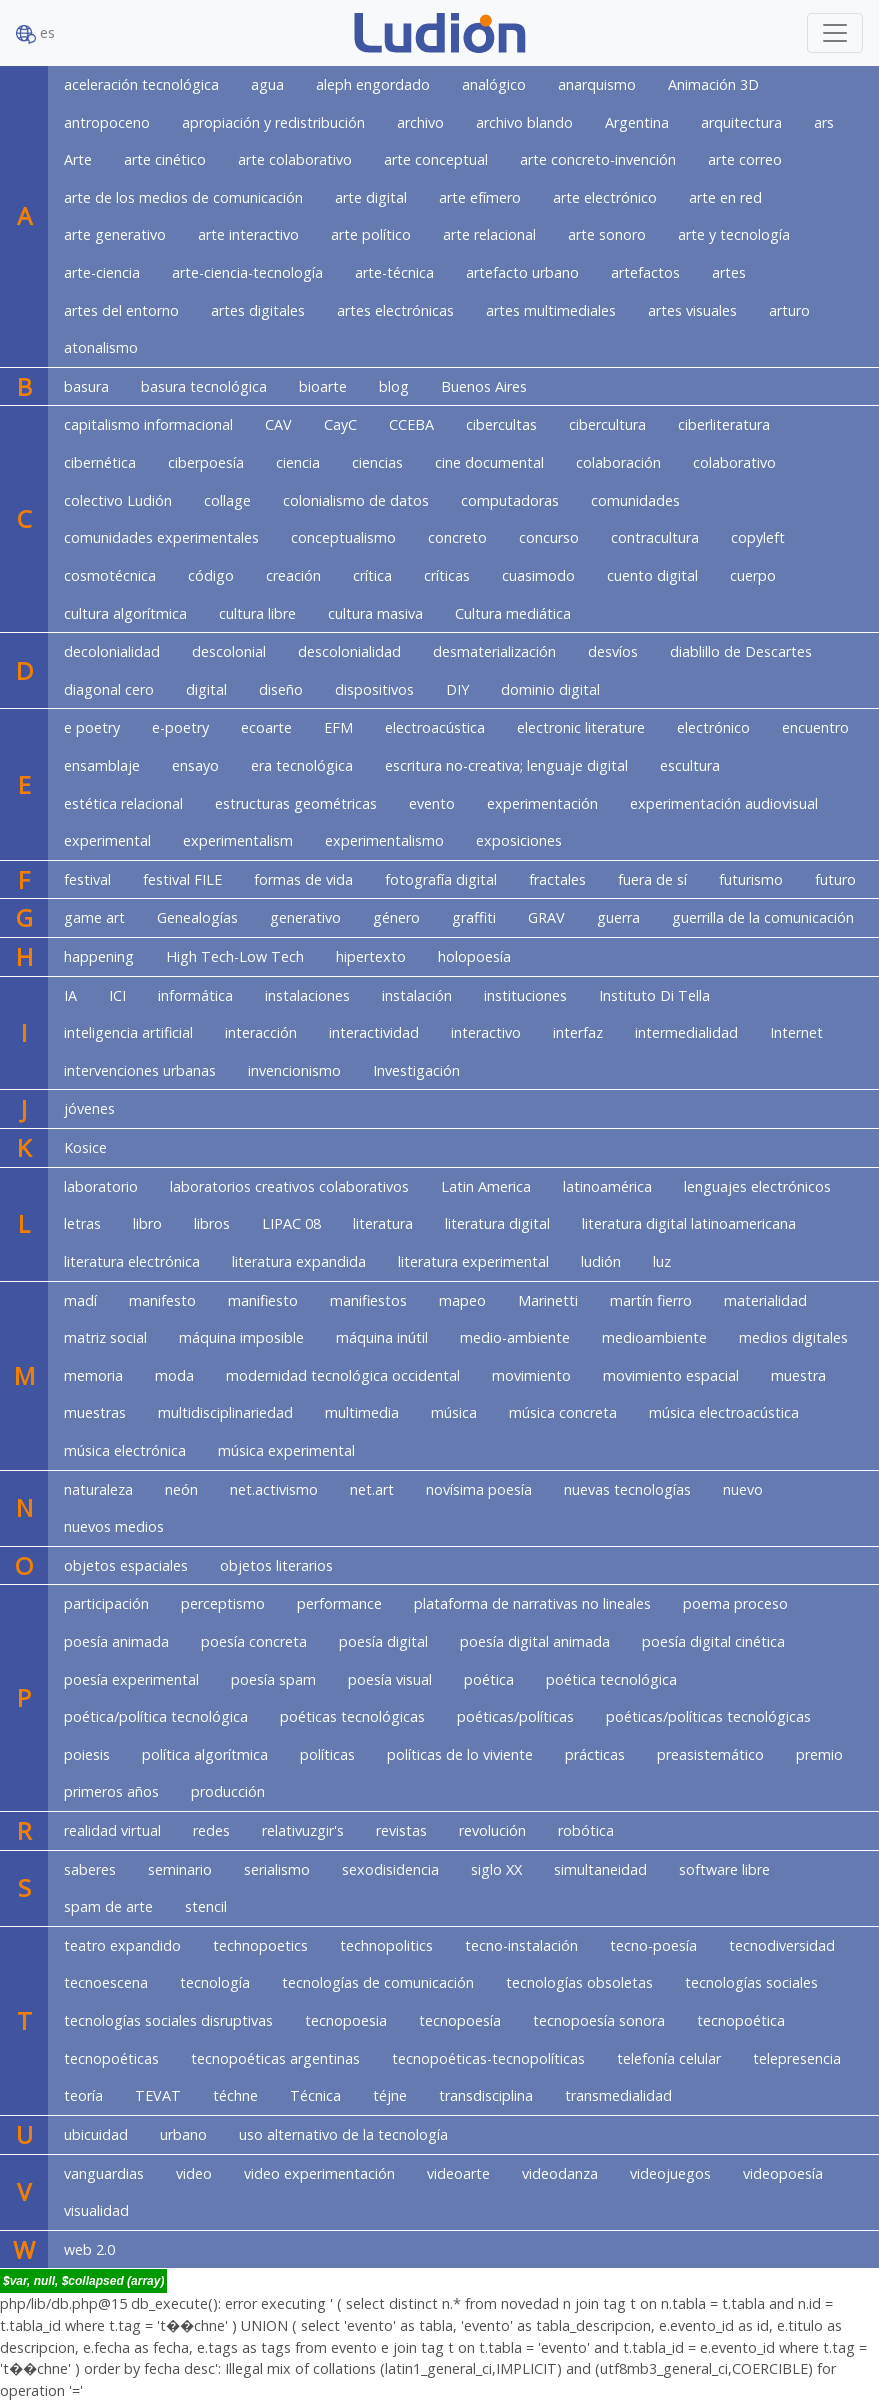 The width and height of the screenshot is (879, 2401). What do you see at coordinates (86, 386) in the screenshot?
I see `basura` at bounding box center [86, 386].